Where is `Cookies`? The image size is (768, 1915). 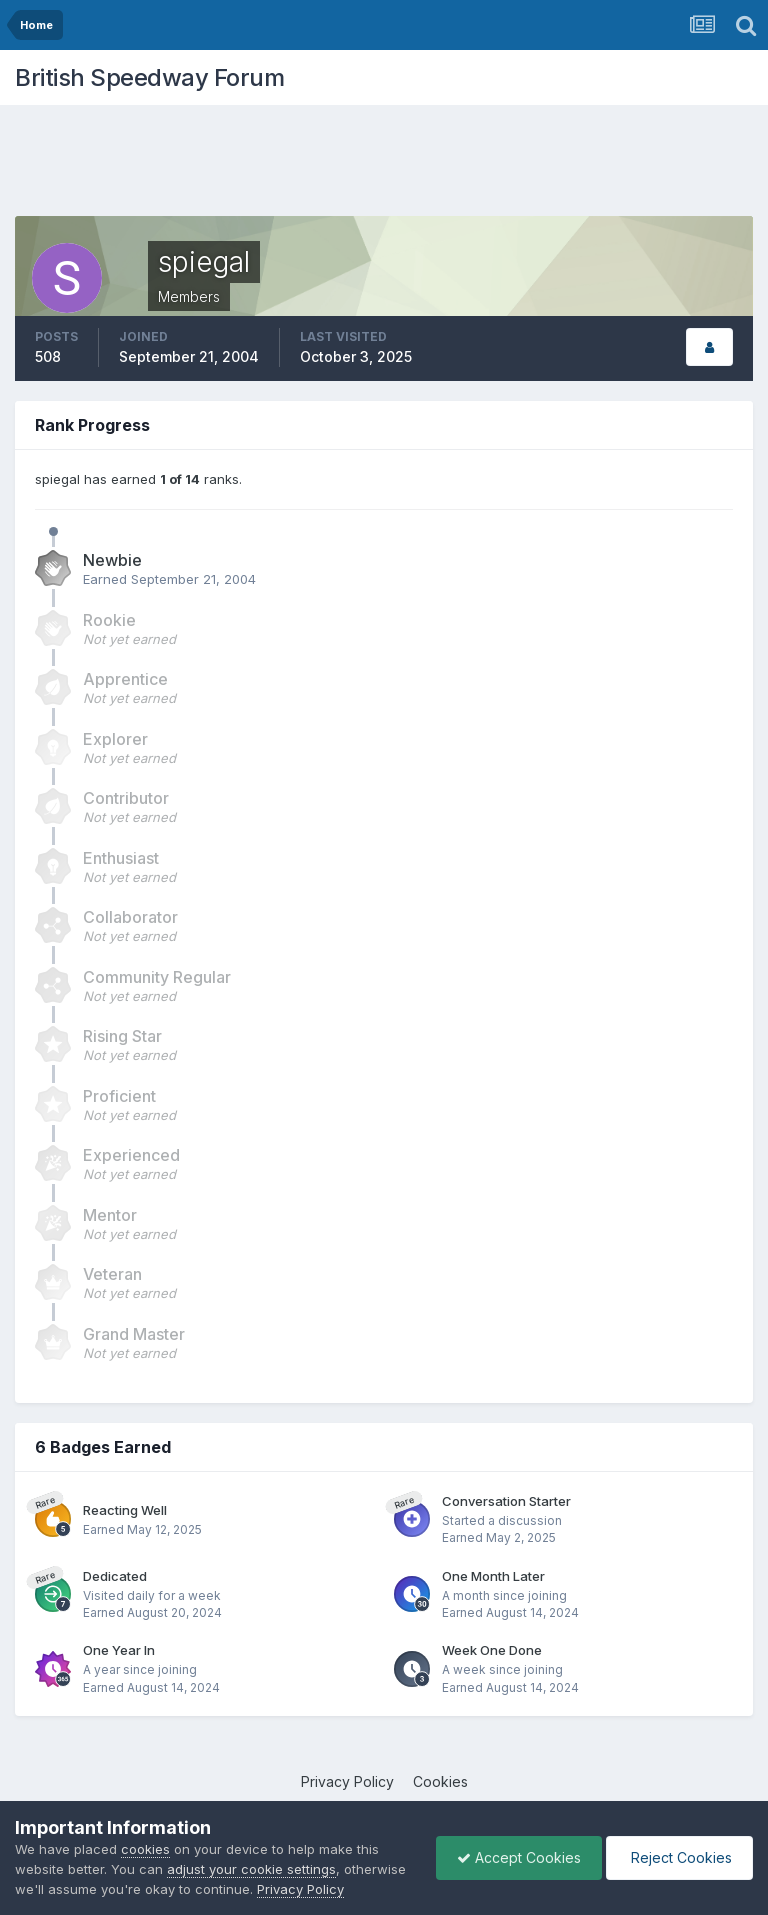
Cookies is located at coordinates (440, 1781).